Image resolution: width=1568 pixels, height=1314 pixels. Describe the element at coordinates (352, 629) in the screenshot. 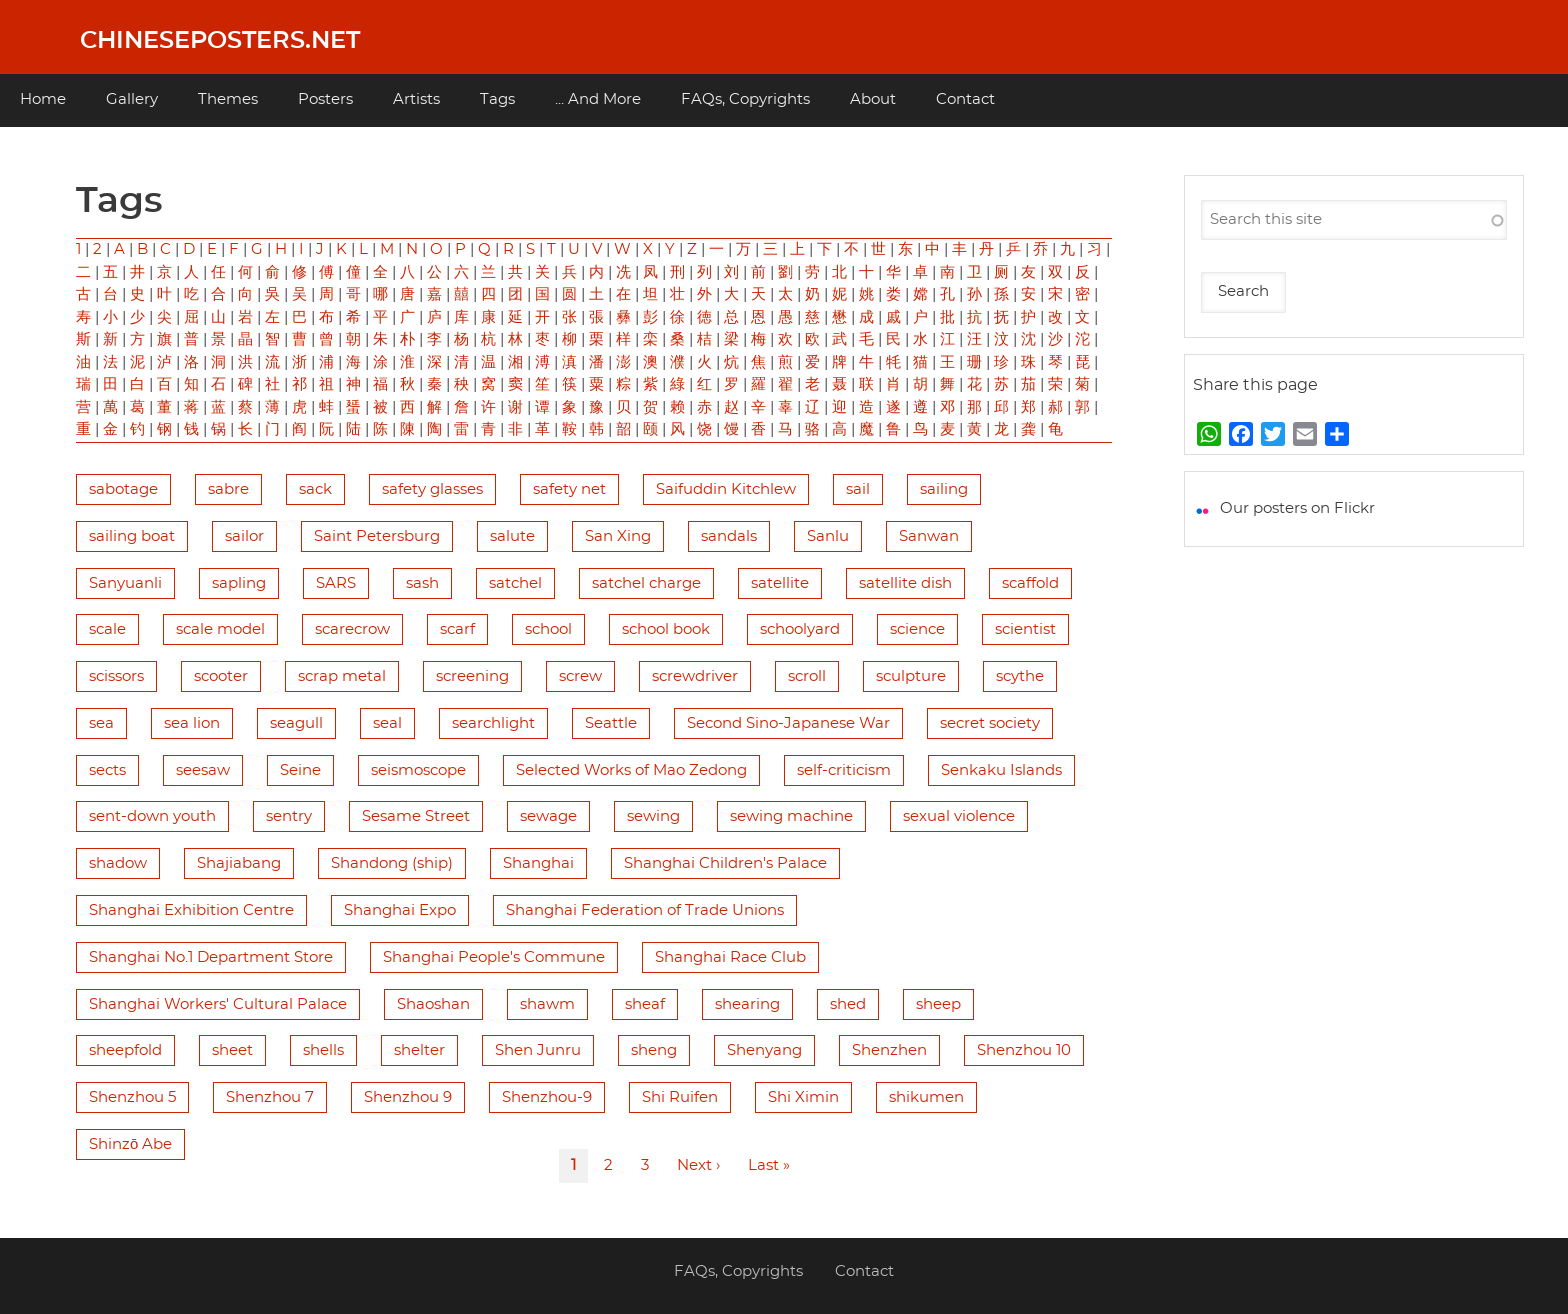

I see `scarecrow` at that location.